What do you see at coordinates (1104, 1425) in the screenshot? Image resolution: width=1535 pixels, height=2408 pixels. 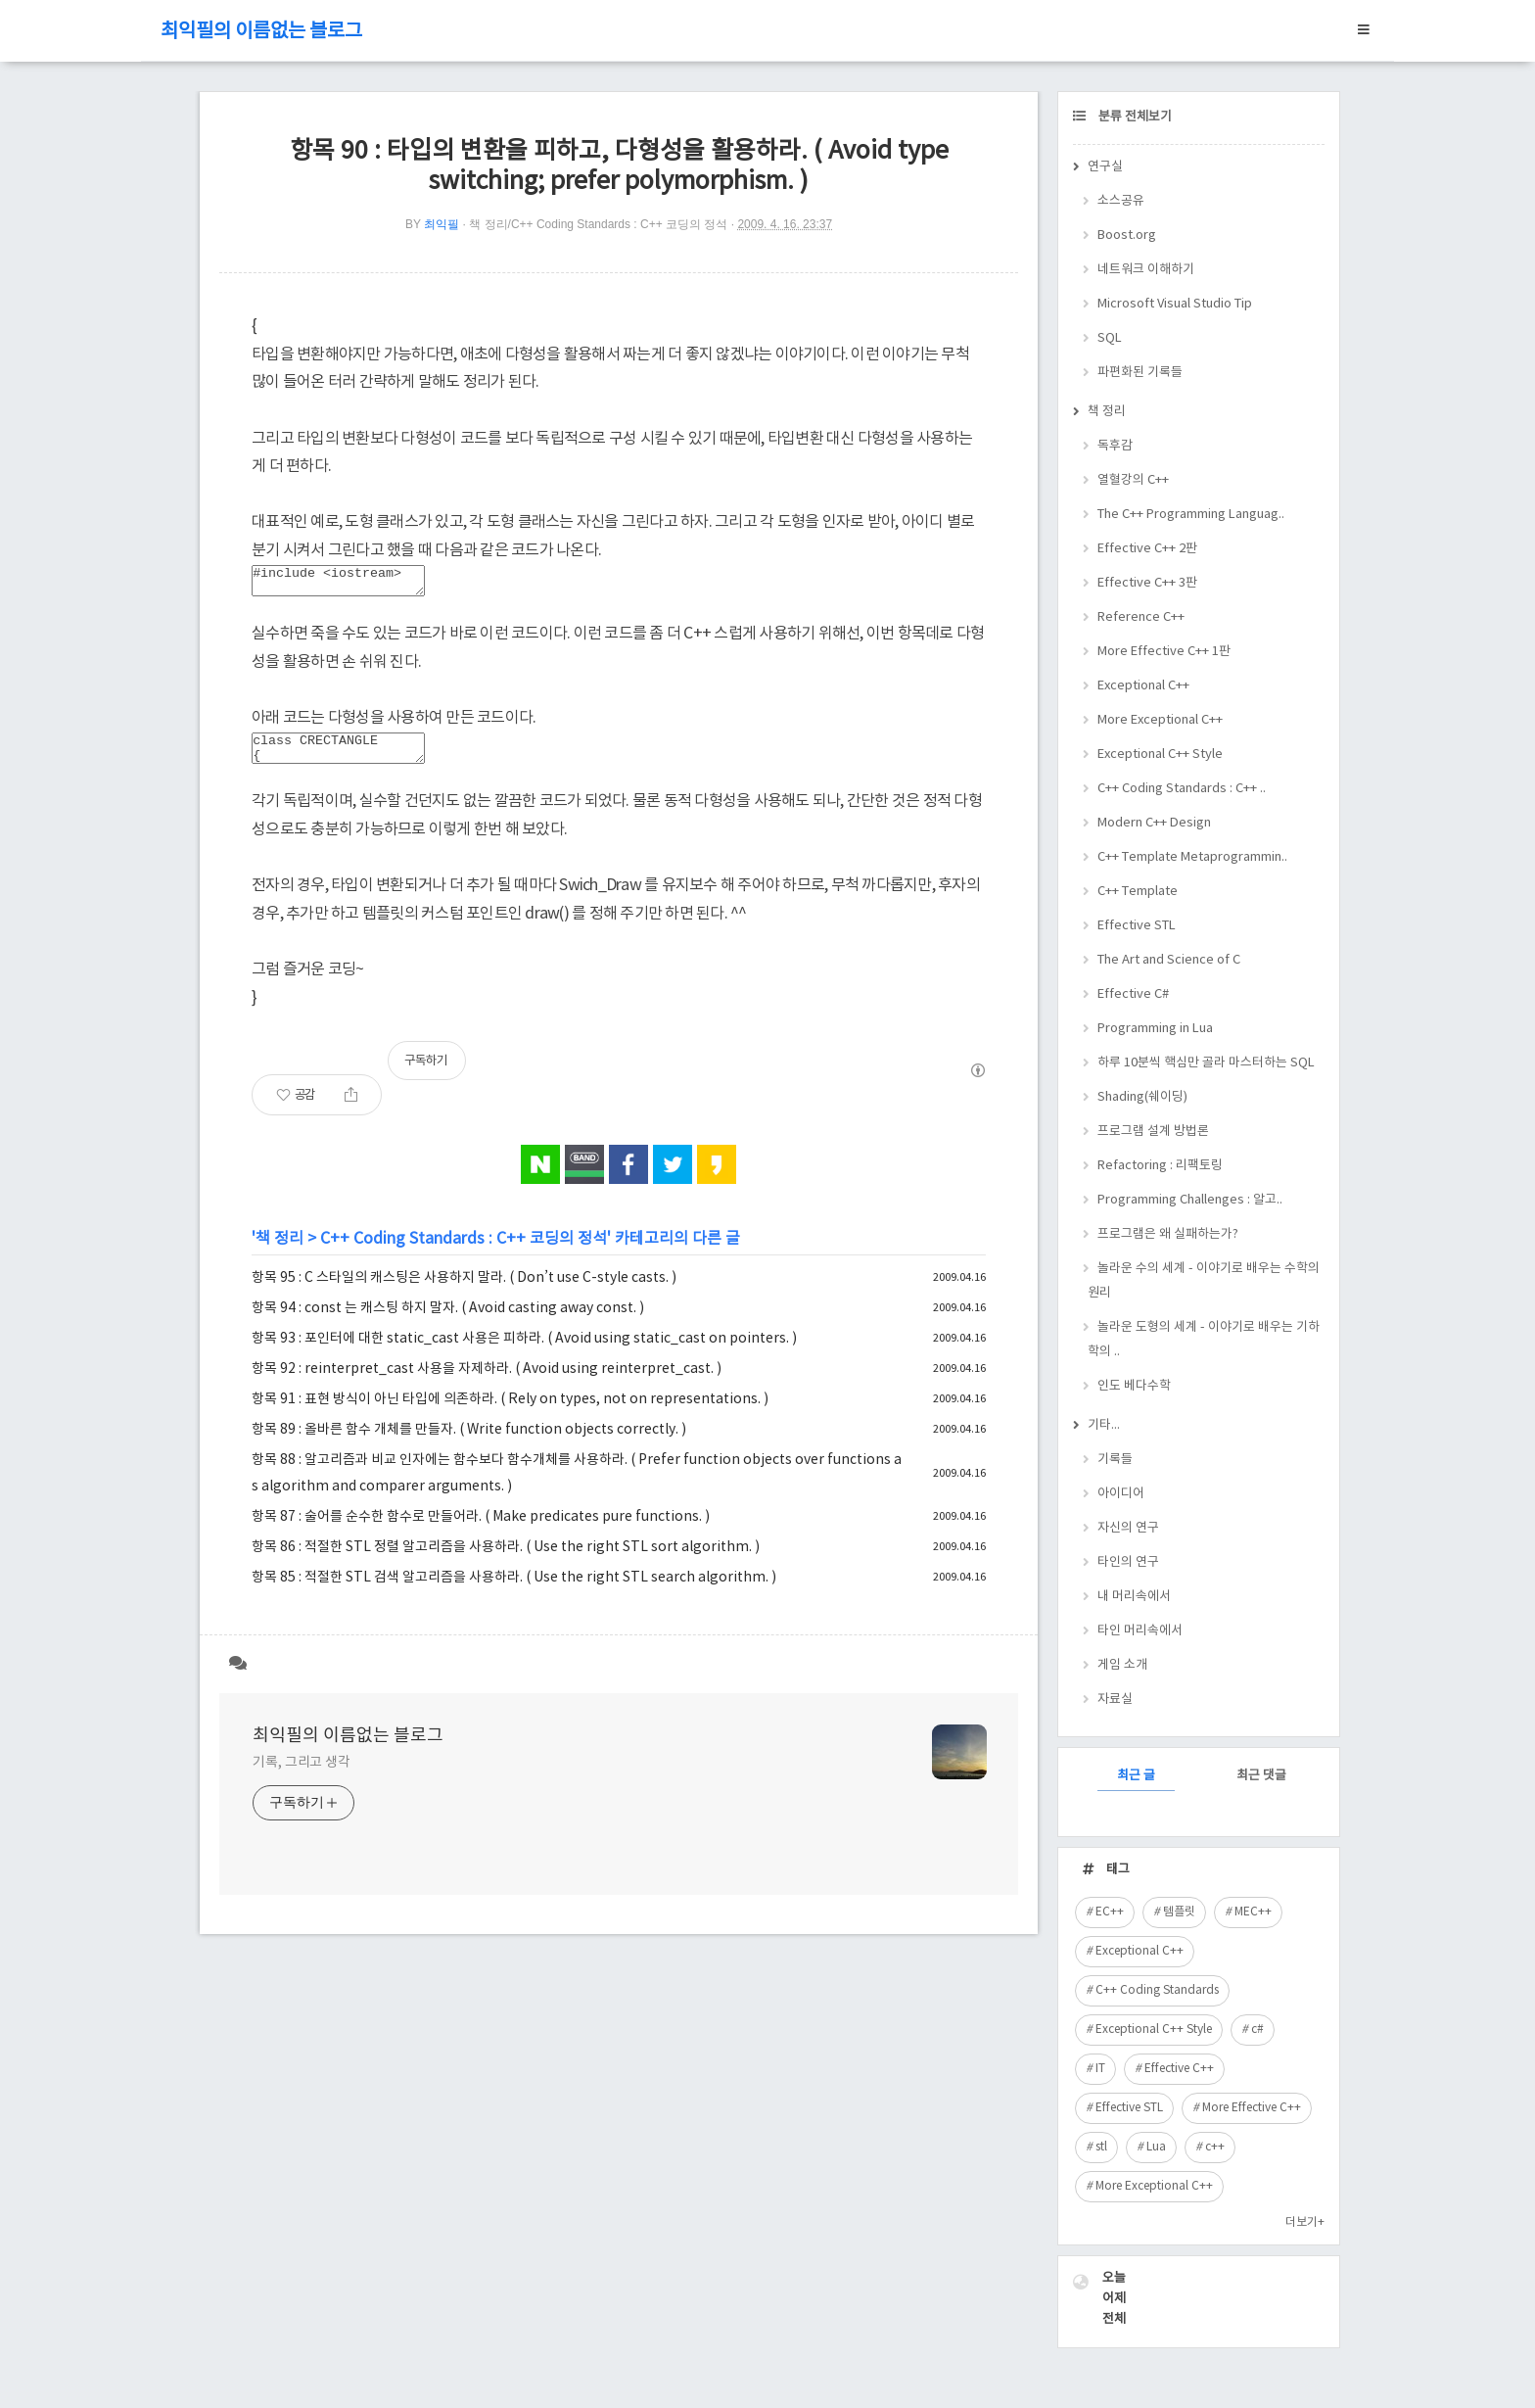 I see `기타...` at bounding box center [1104, 1425].